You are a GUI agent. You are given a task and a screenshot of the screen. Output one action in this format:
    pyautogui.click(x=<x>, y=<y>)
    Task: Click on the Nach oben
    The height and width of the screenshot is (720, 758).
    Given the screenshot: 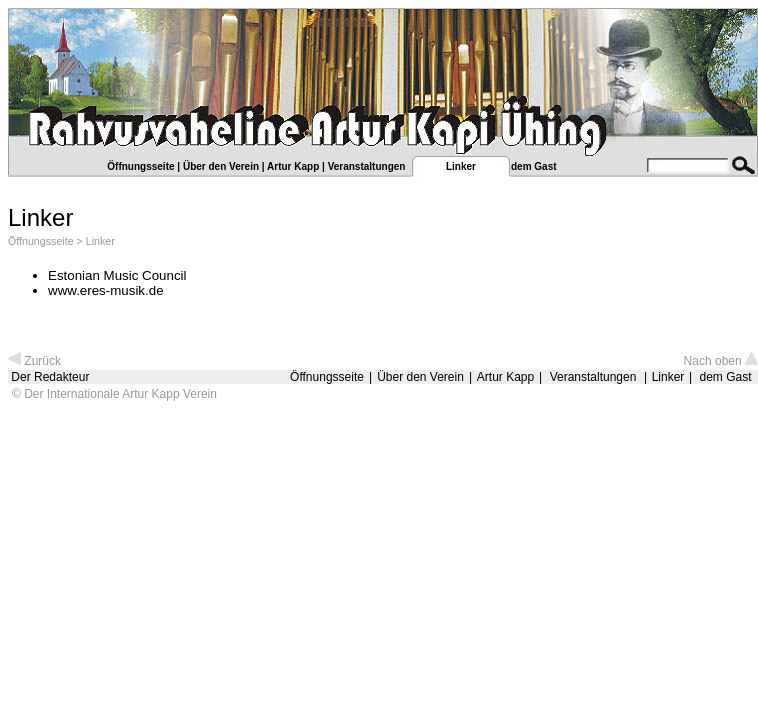 What is the action you would take?
    pyautogui.click(x=721, y=361)
    